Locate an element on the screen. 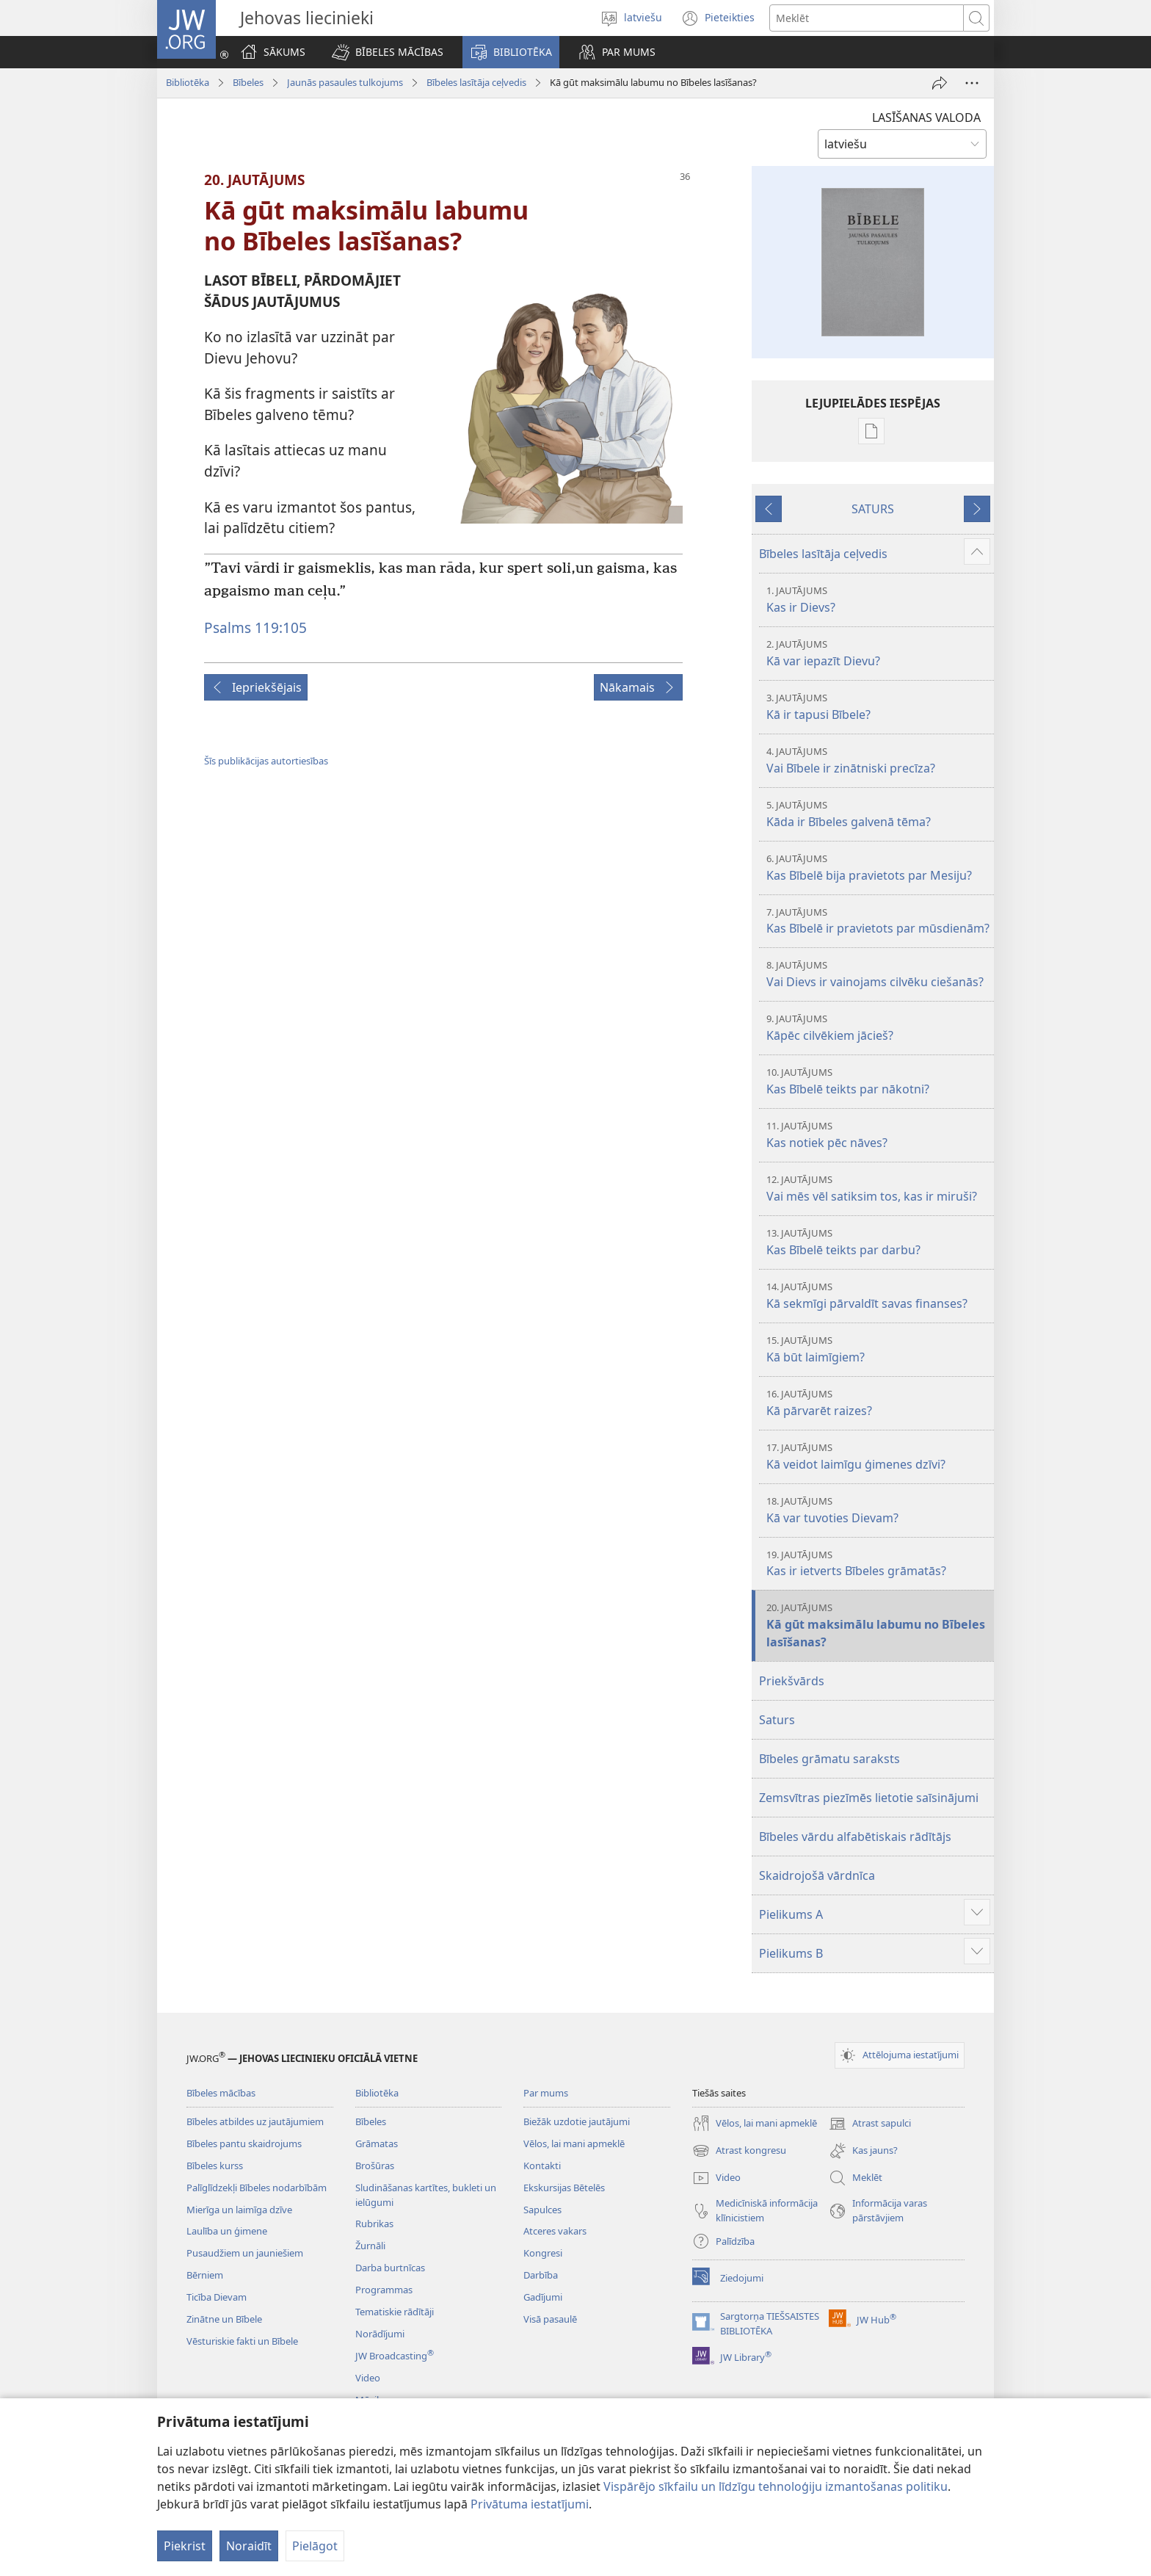 The width and height of the screenshot is (1151, 2576). Bērniem is located at coordinates (204, 2275).